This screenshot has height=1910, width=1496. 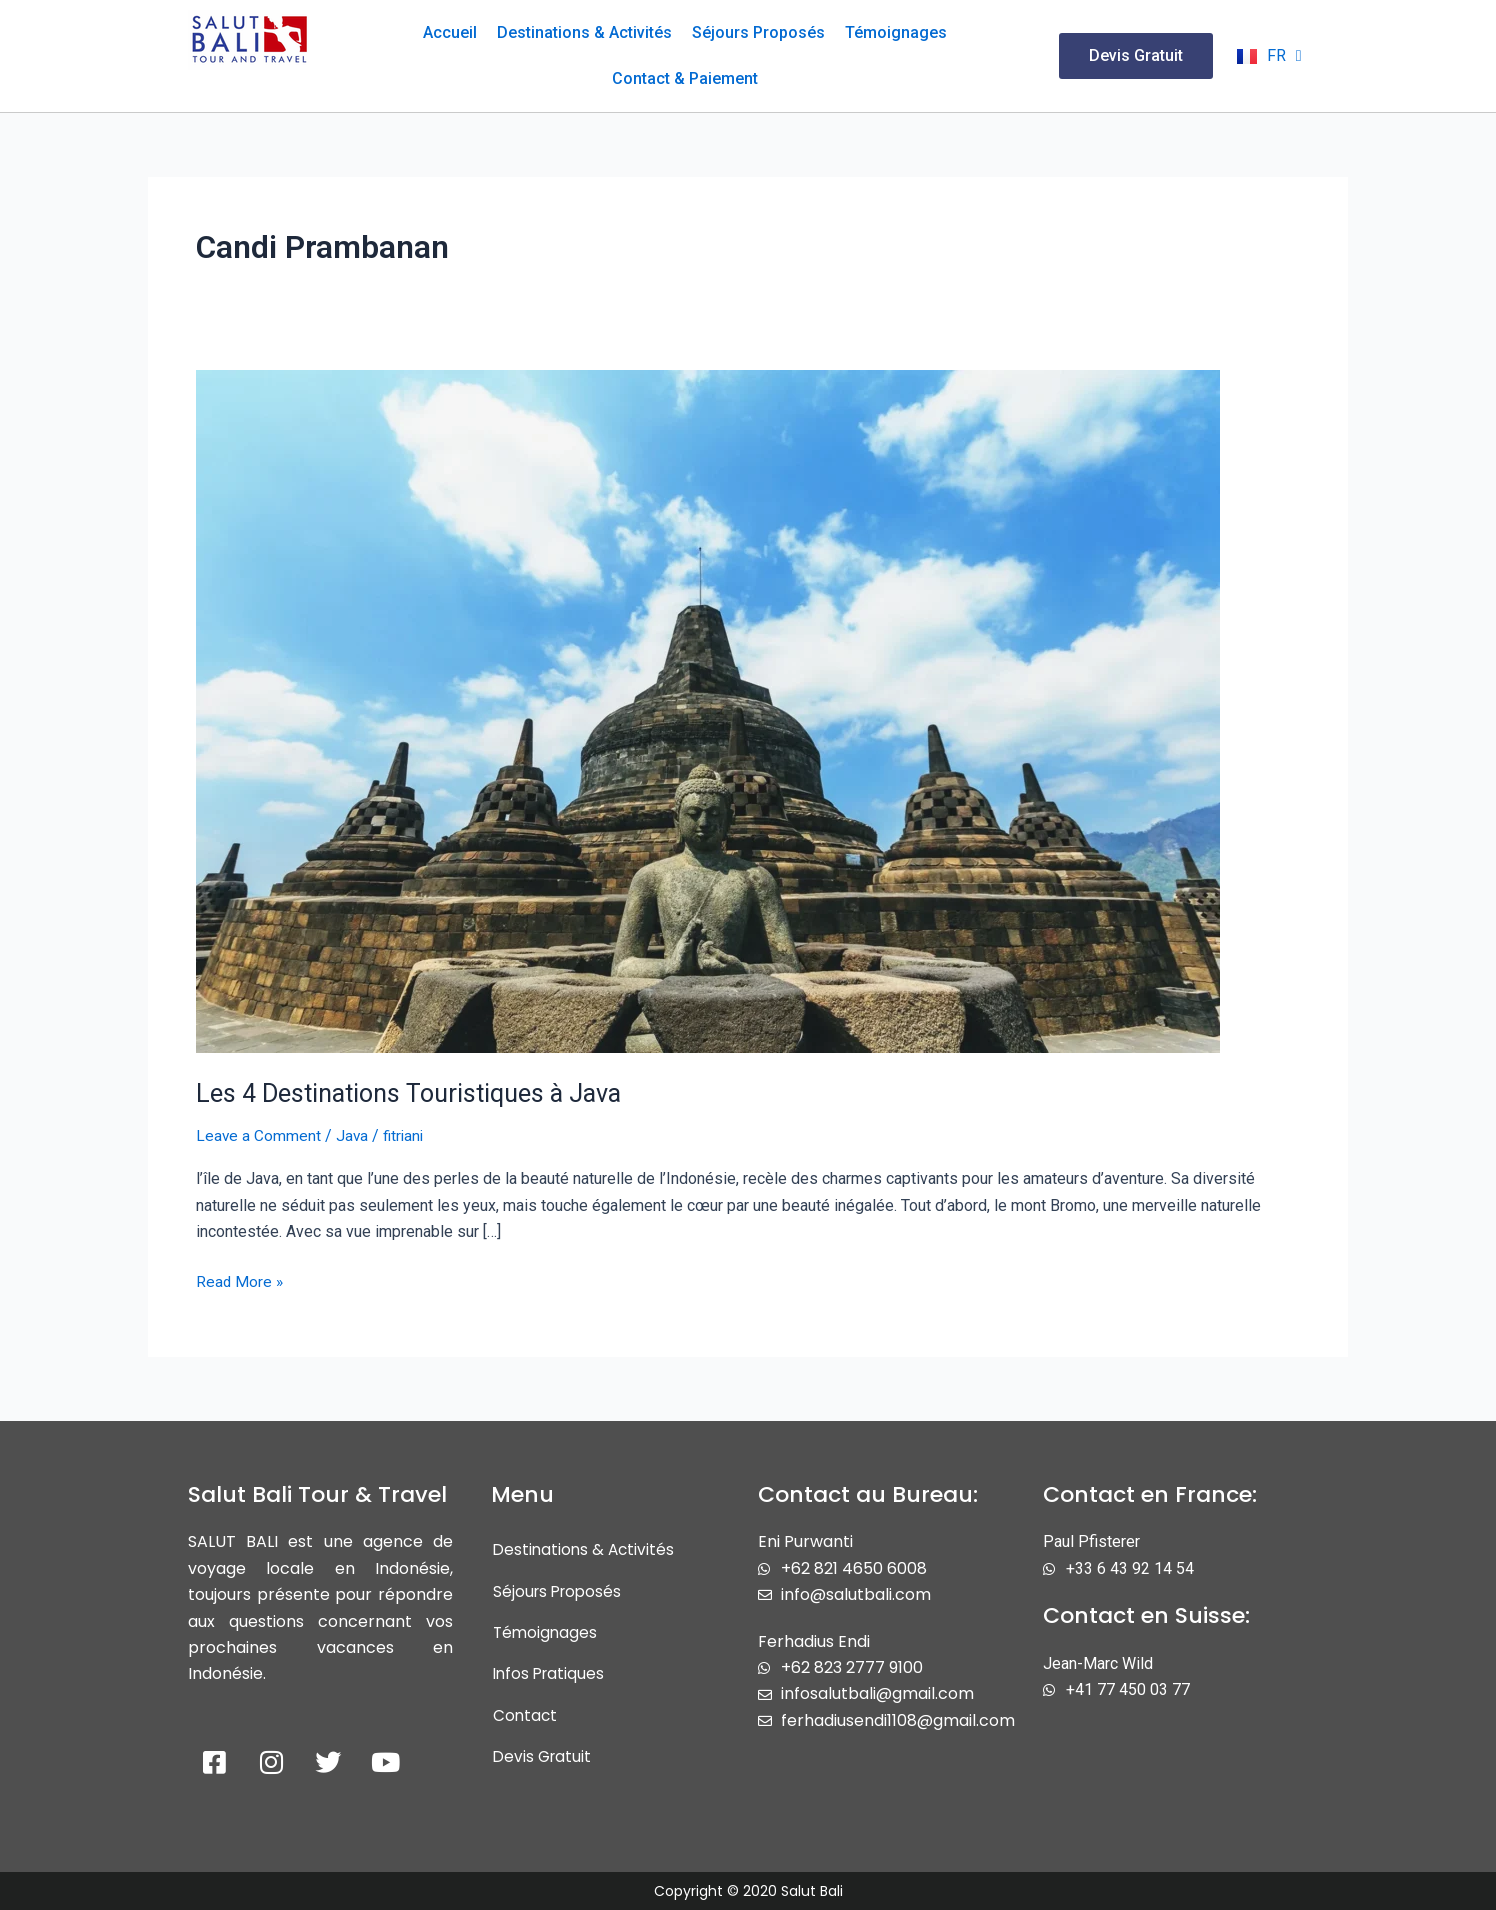 I want to click on Leave a Comment, so click(x=259, y=1135).